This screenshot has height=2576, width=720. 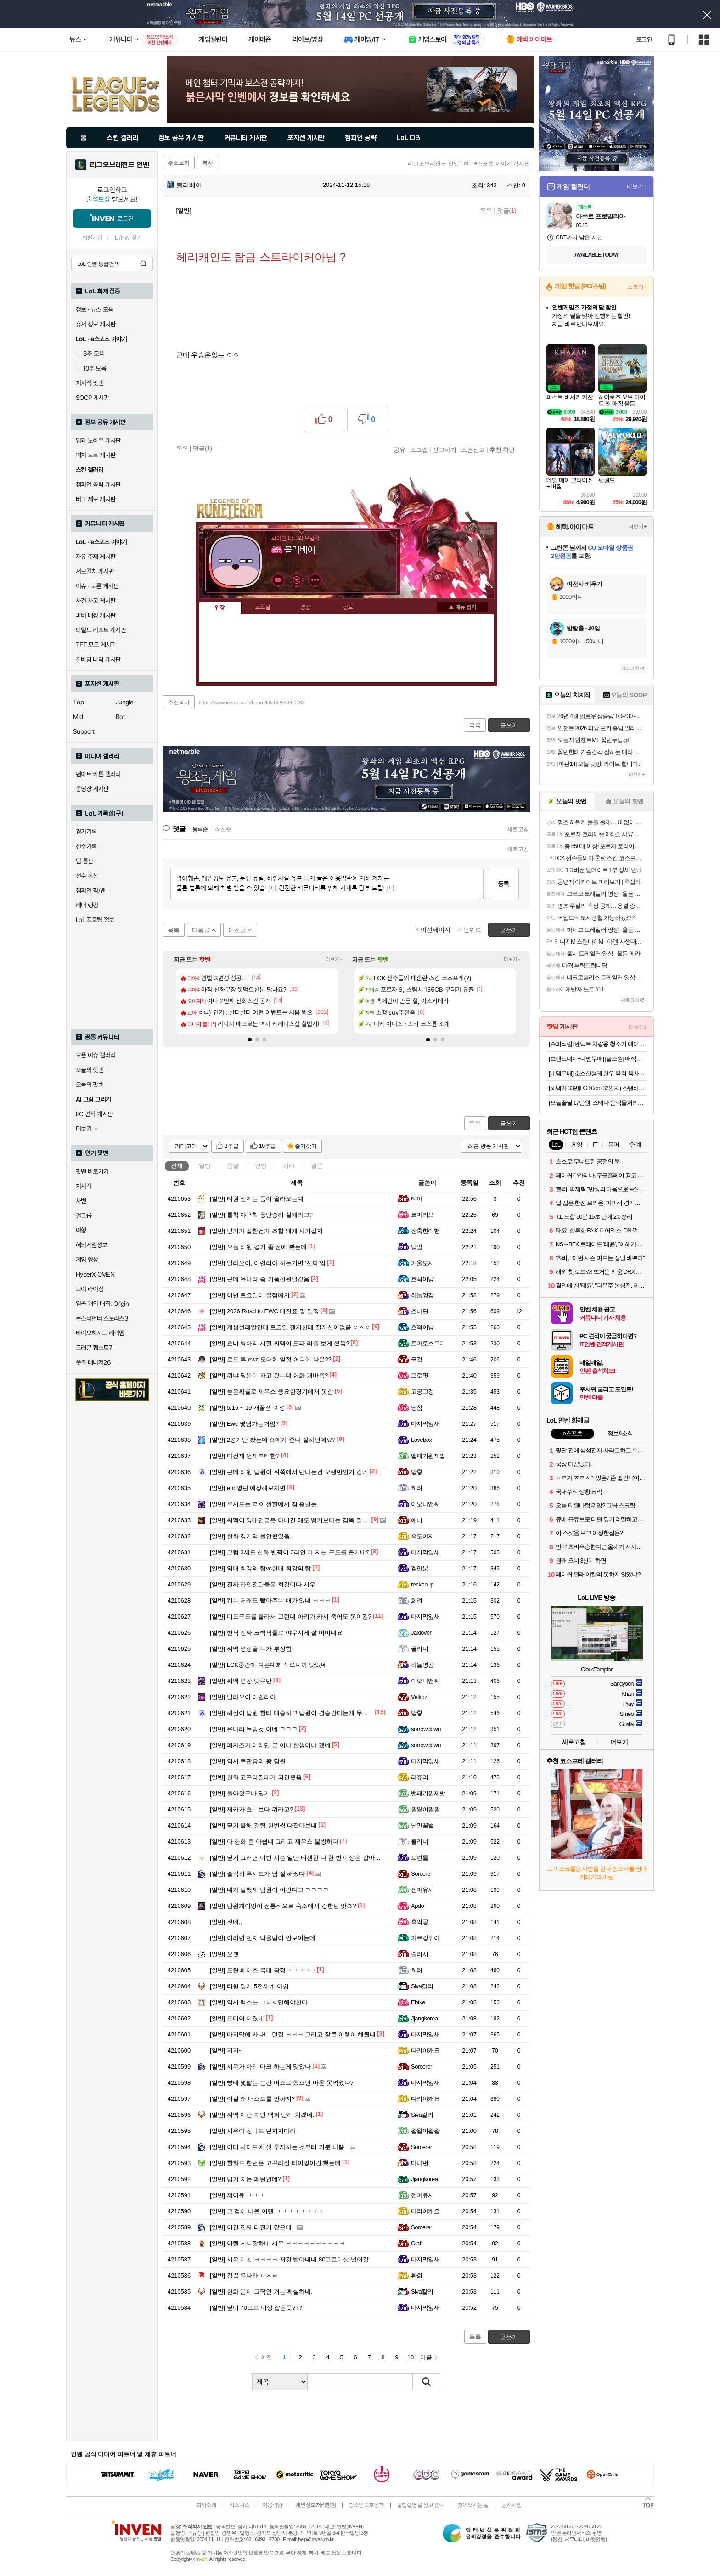 What do you see at coordinates (84, 731) in the screenshot?
I see `Support` at bounding box center [84, 731].